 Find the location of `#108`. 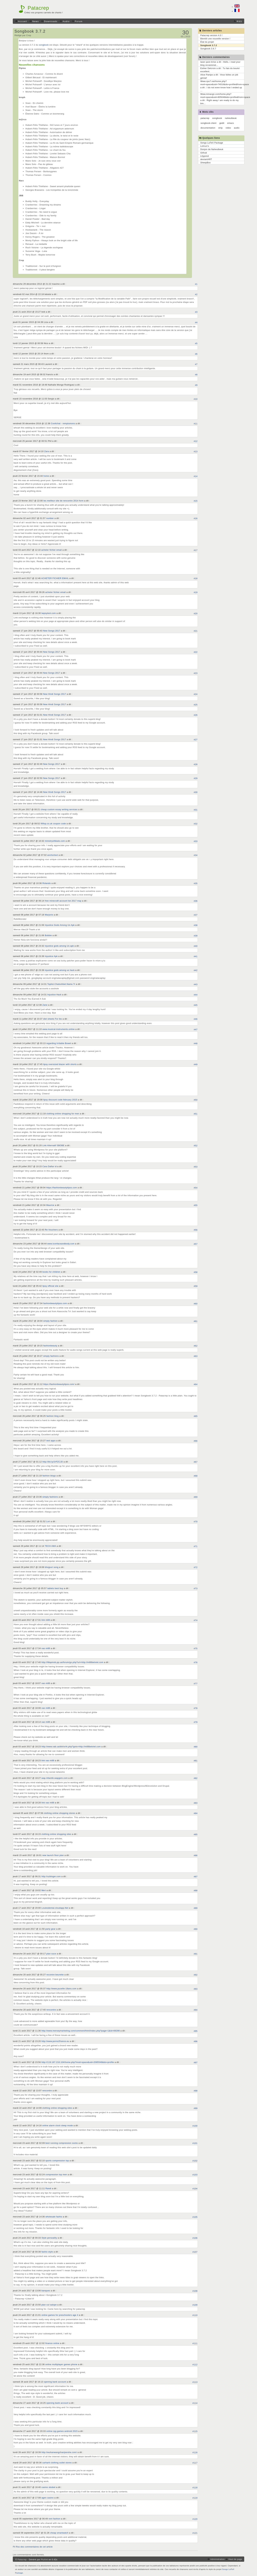

#108 is located at coordinates (194, 2291).